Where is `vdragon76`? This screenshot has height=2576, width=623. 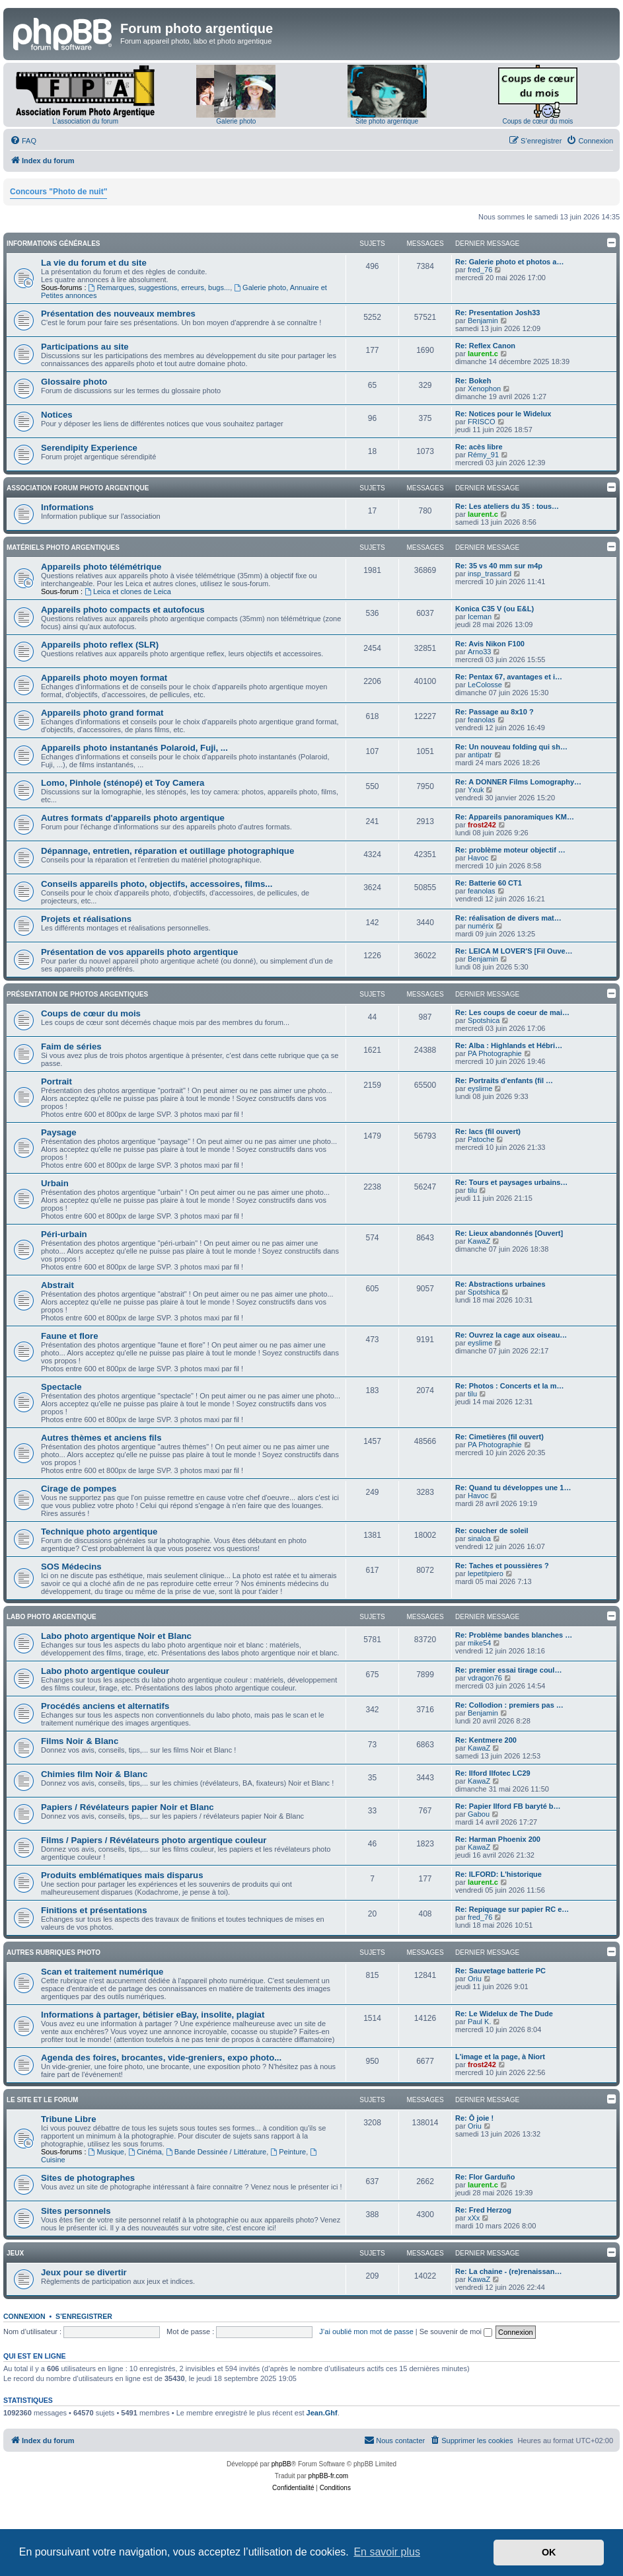
vdragon76 is located at coordinates (485, 1678).